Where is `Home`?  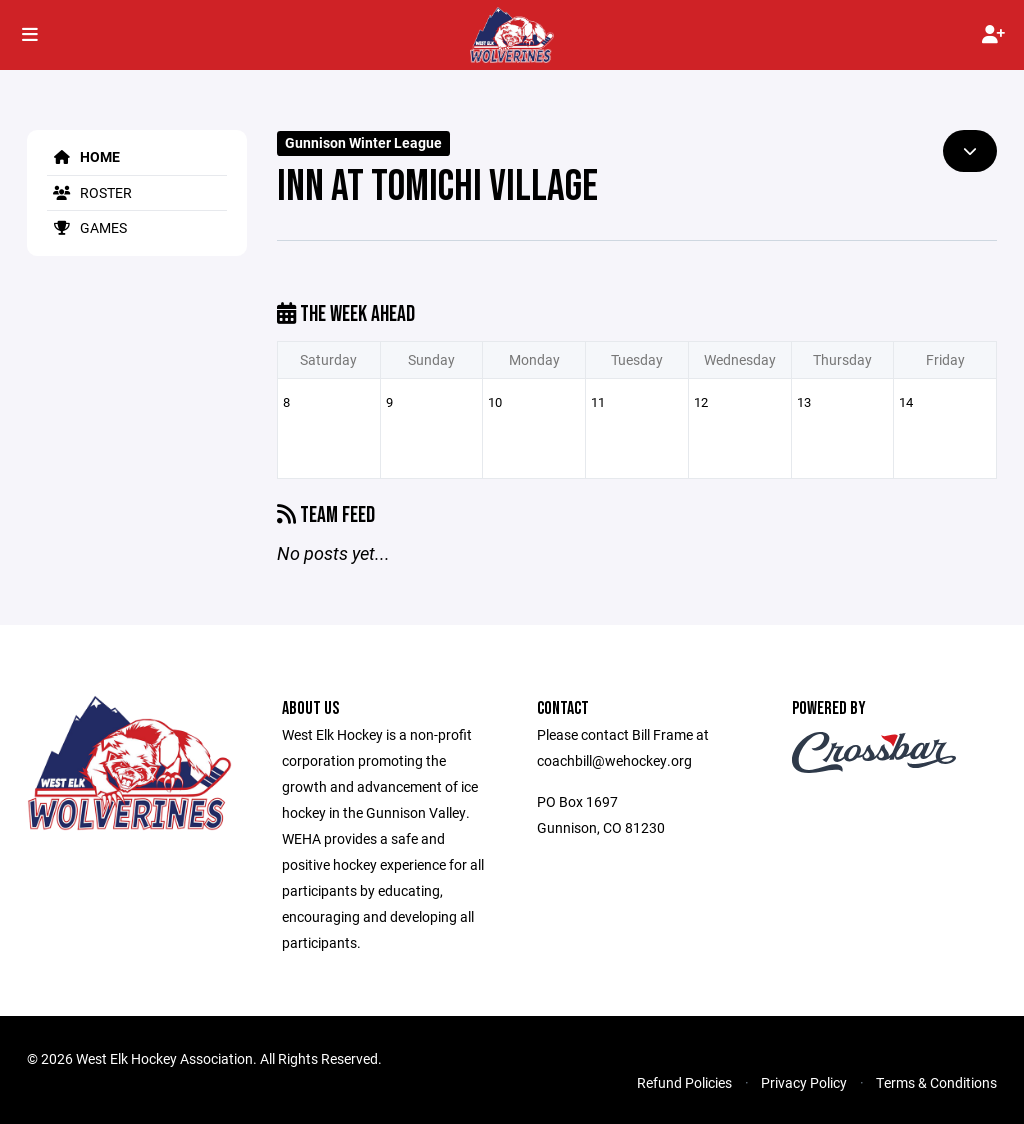 Home is located at coordinates (83, 156).